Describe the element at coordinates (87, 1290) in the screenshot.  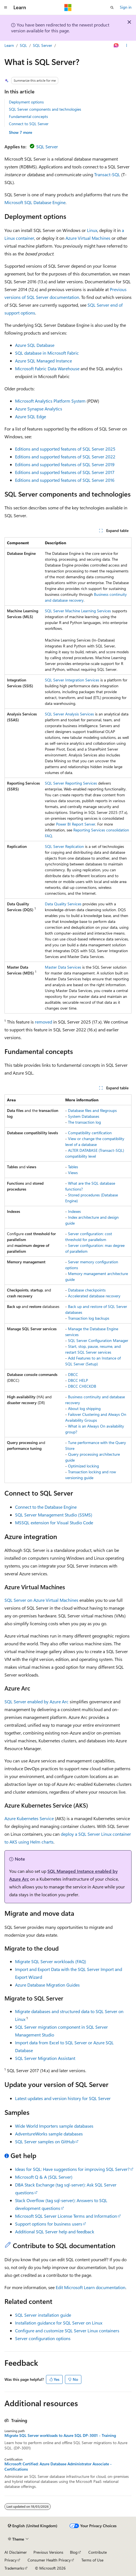
I see `Database checkpoints` at that location.